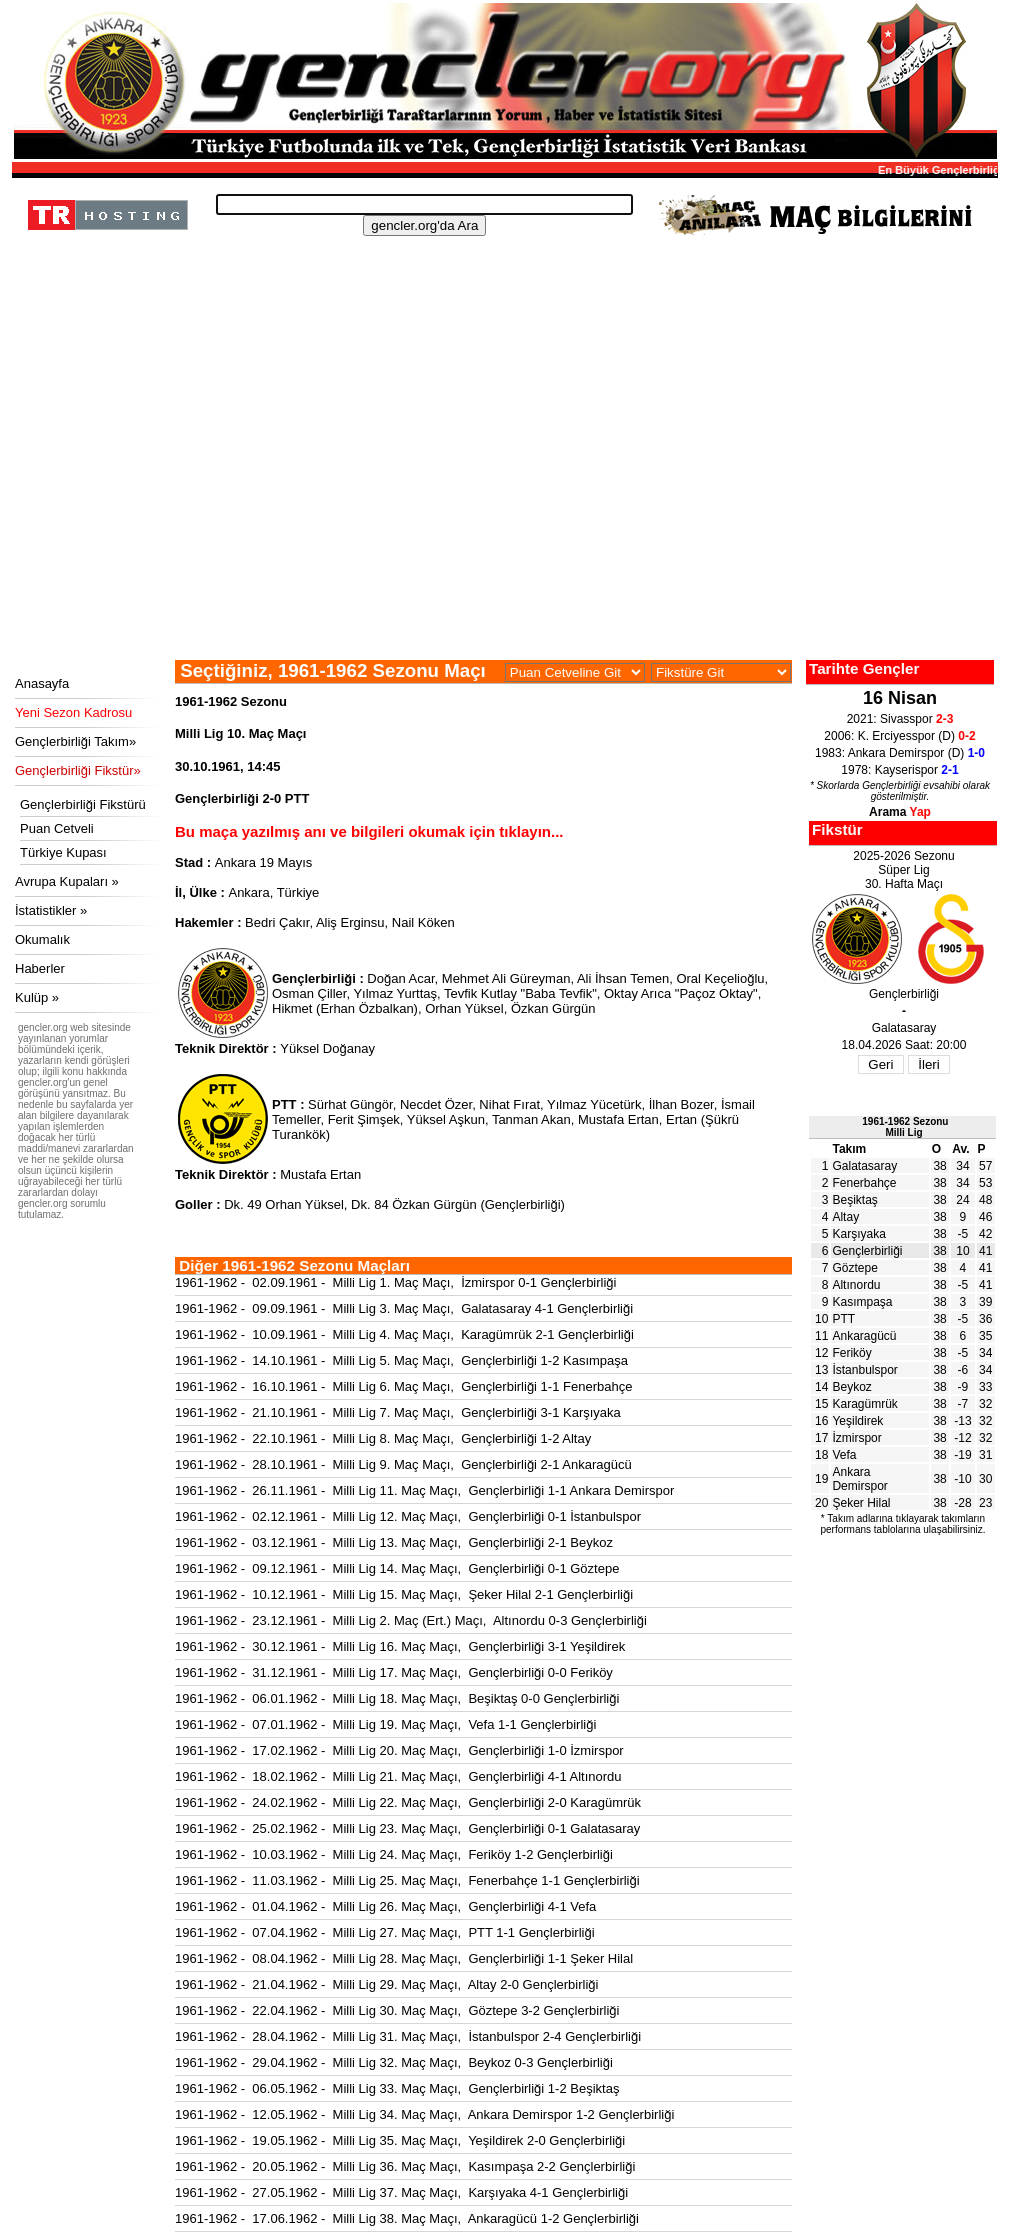 The height and width of the screenshot is (2232, 1023). What do you see at coordinates (75, 741) in the screenshot?
I see `Gençlerbirliği Takım»` at bounding box center [75, 741].